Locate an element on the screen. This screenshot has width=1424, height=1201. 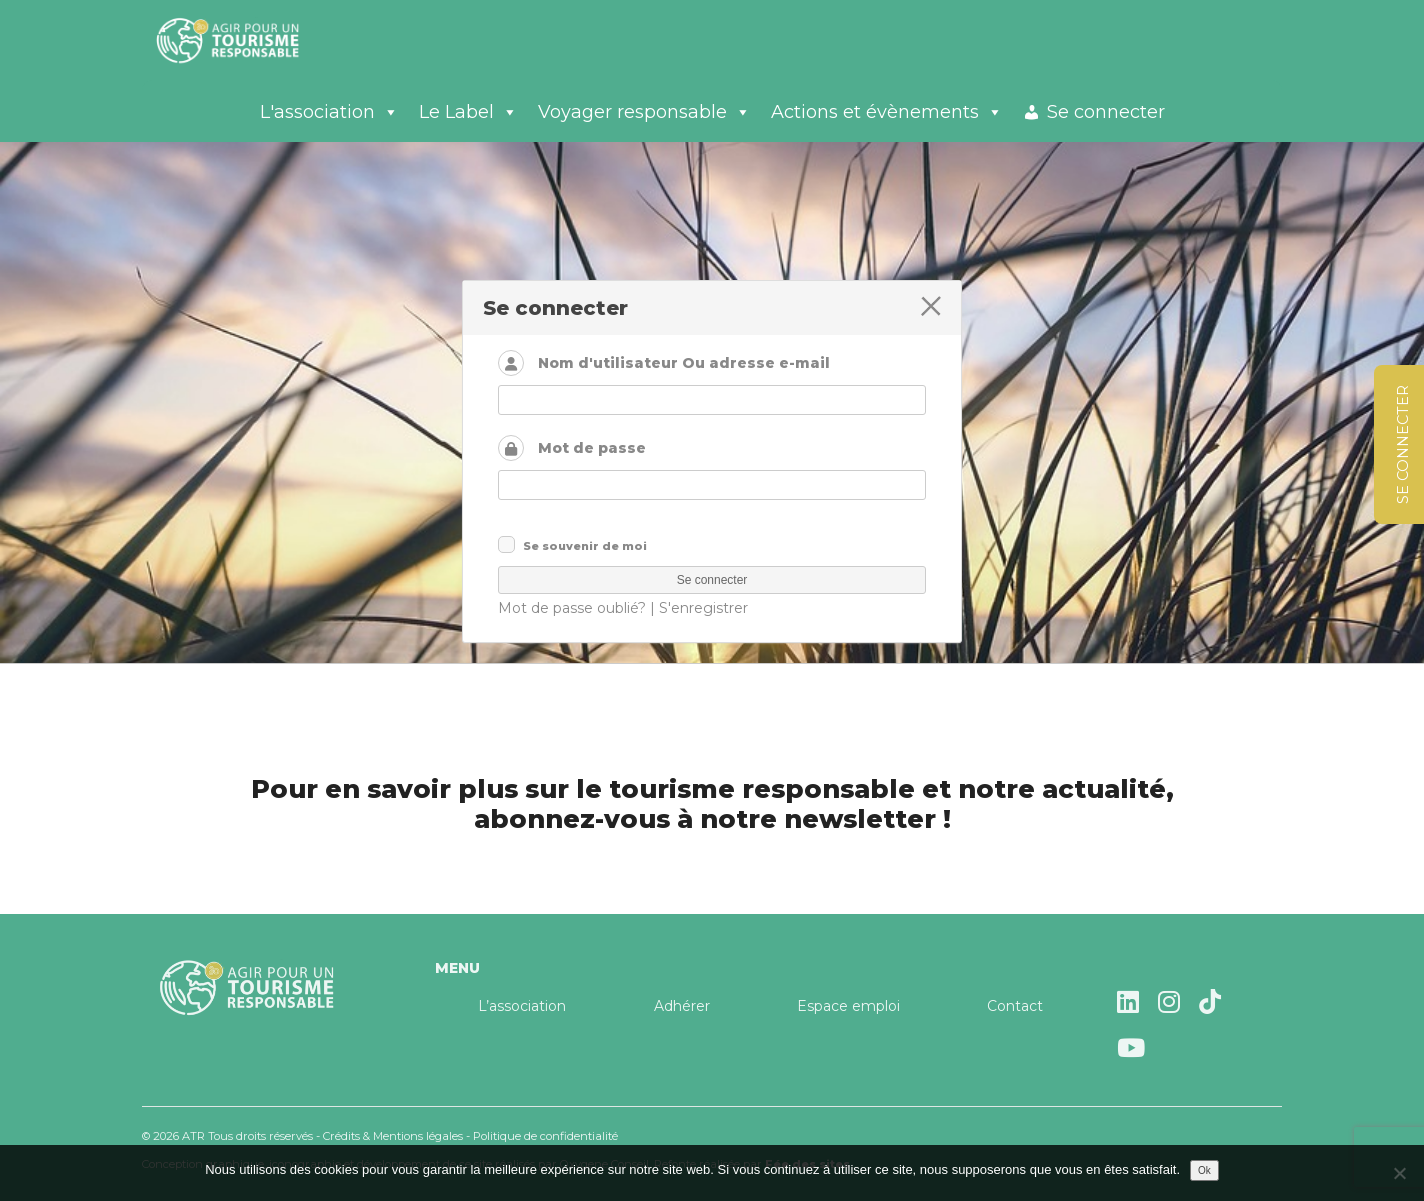
Ok is located at coordinates (1204, 1170).